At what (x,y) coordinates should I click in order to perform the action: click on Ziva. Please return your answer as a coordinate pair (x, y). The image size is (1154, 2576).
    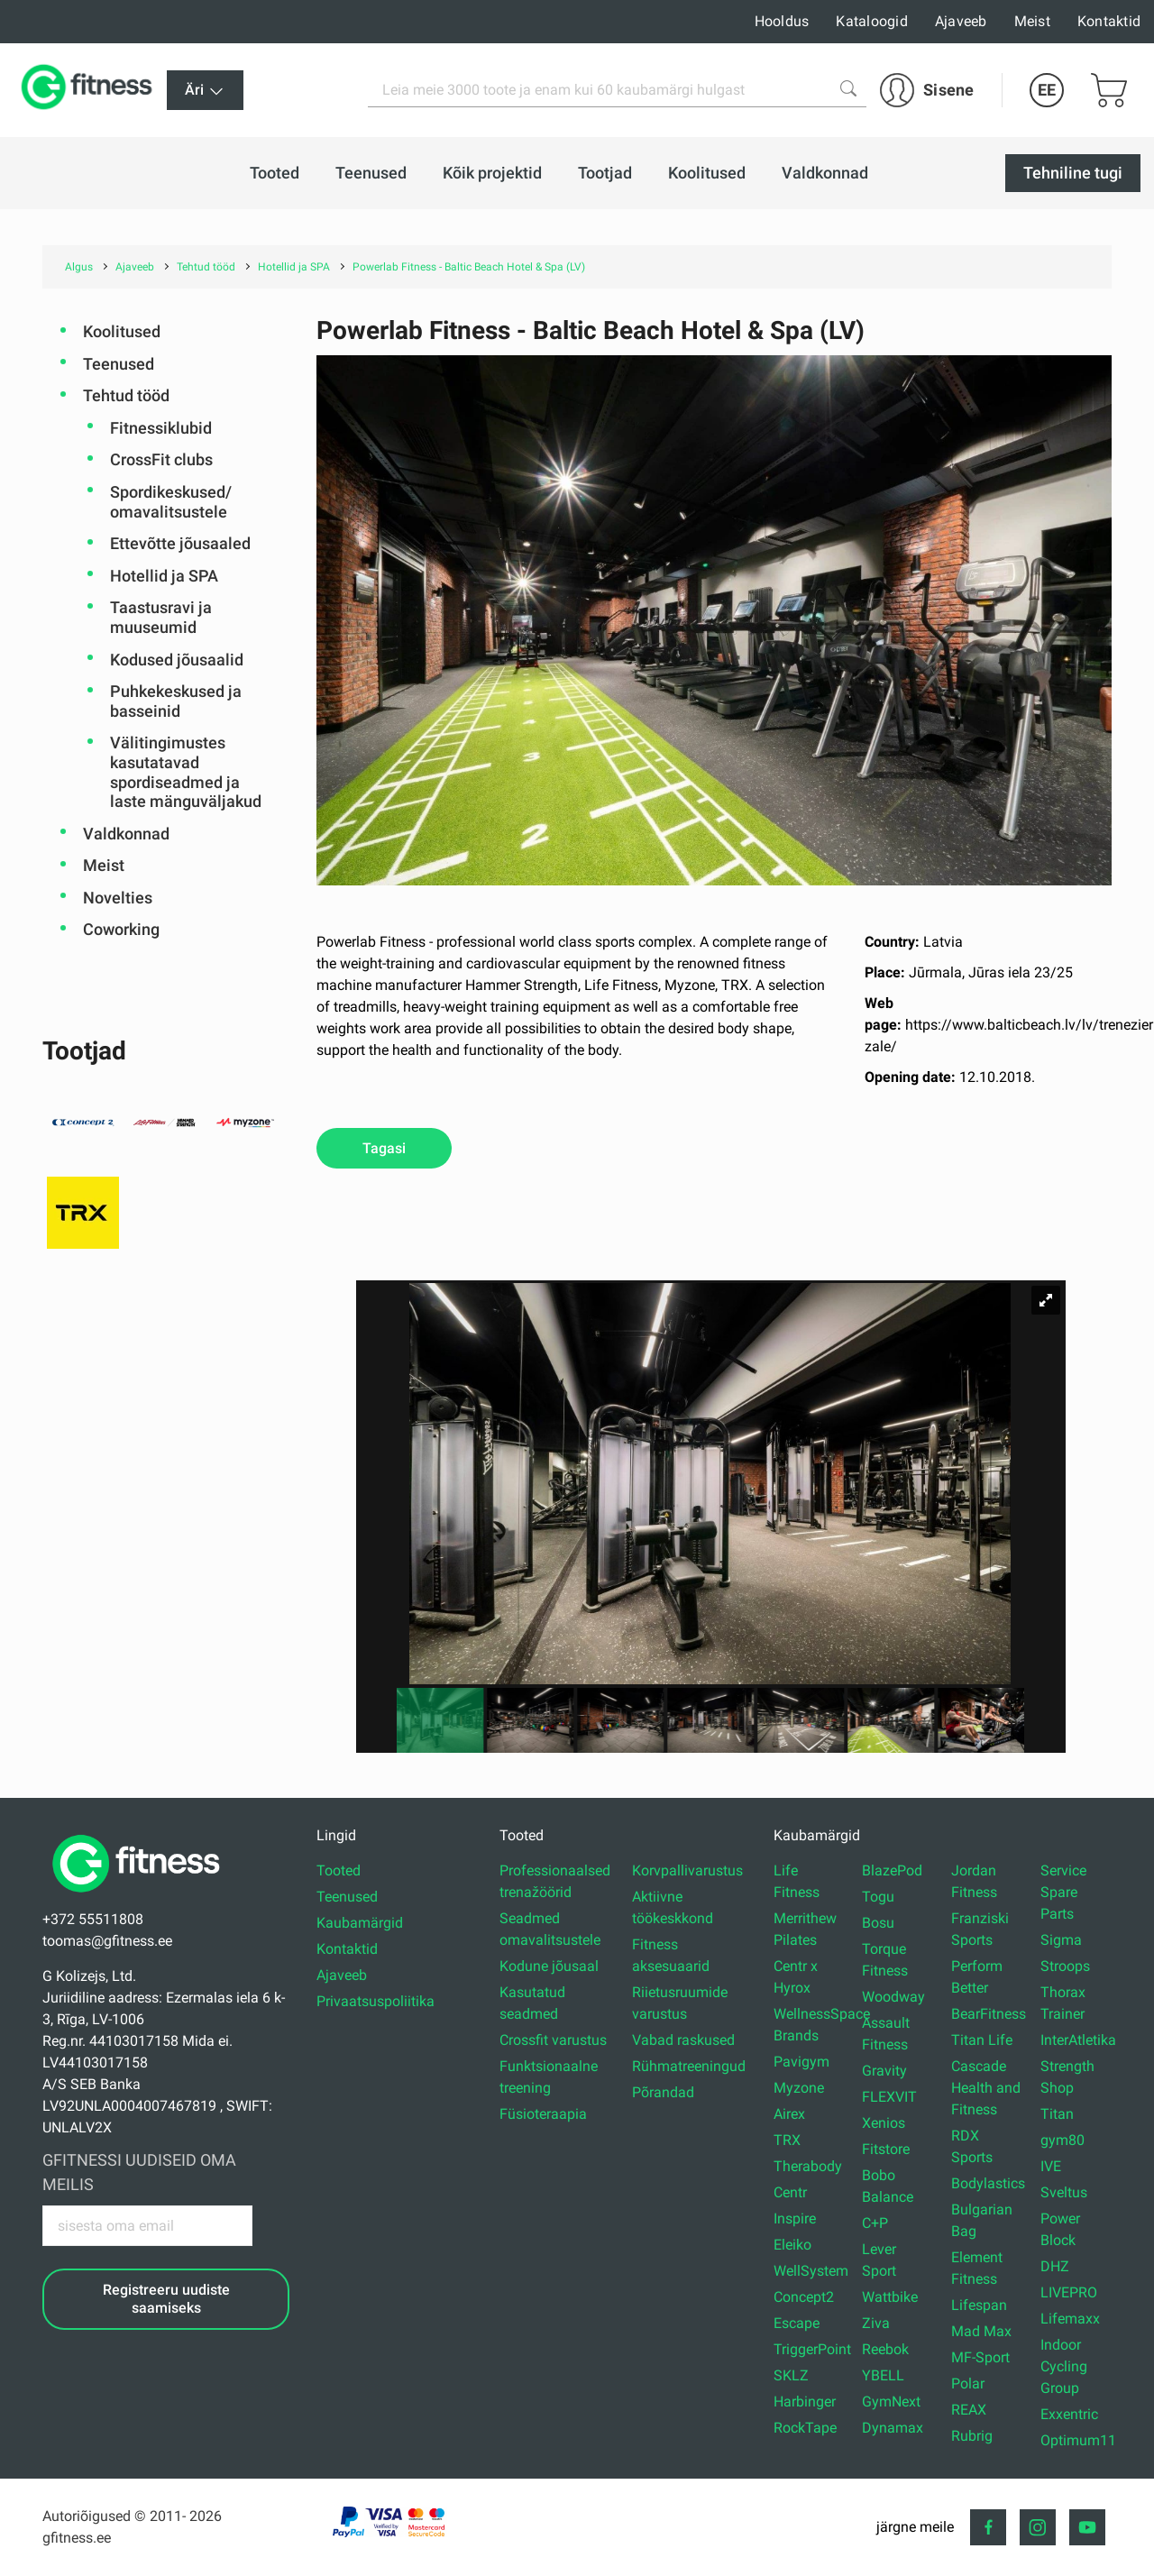
    Looking at the image, I should click on (876, 2323).